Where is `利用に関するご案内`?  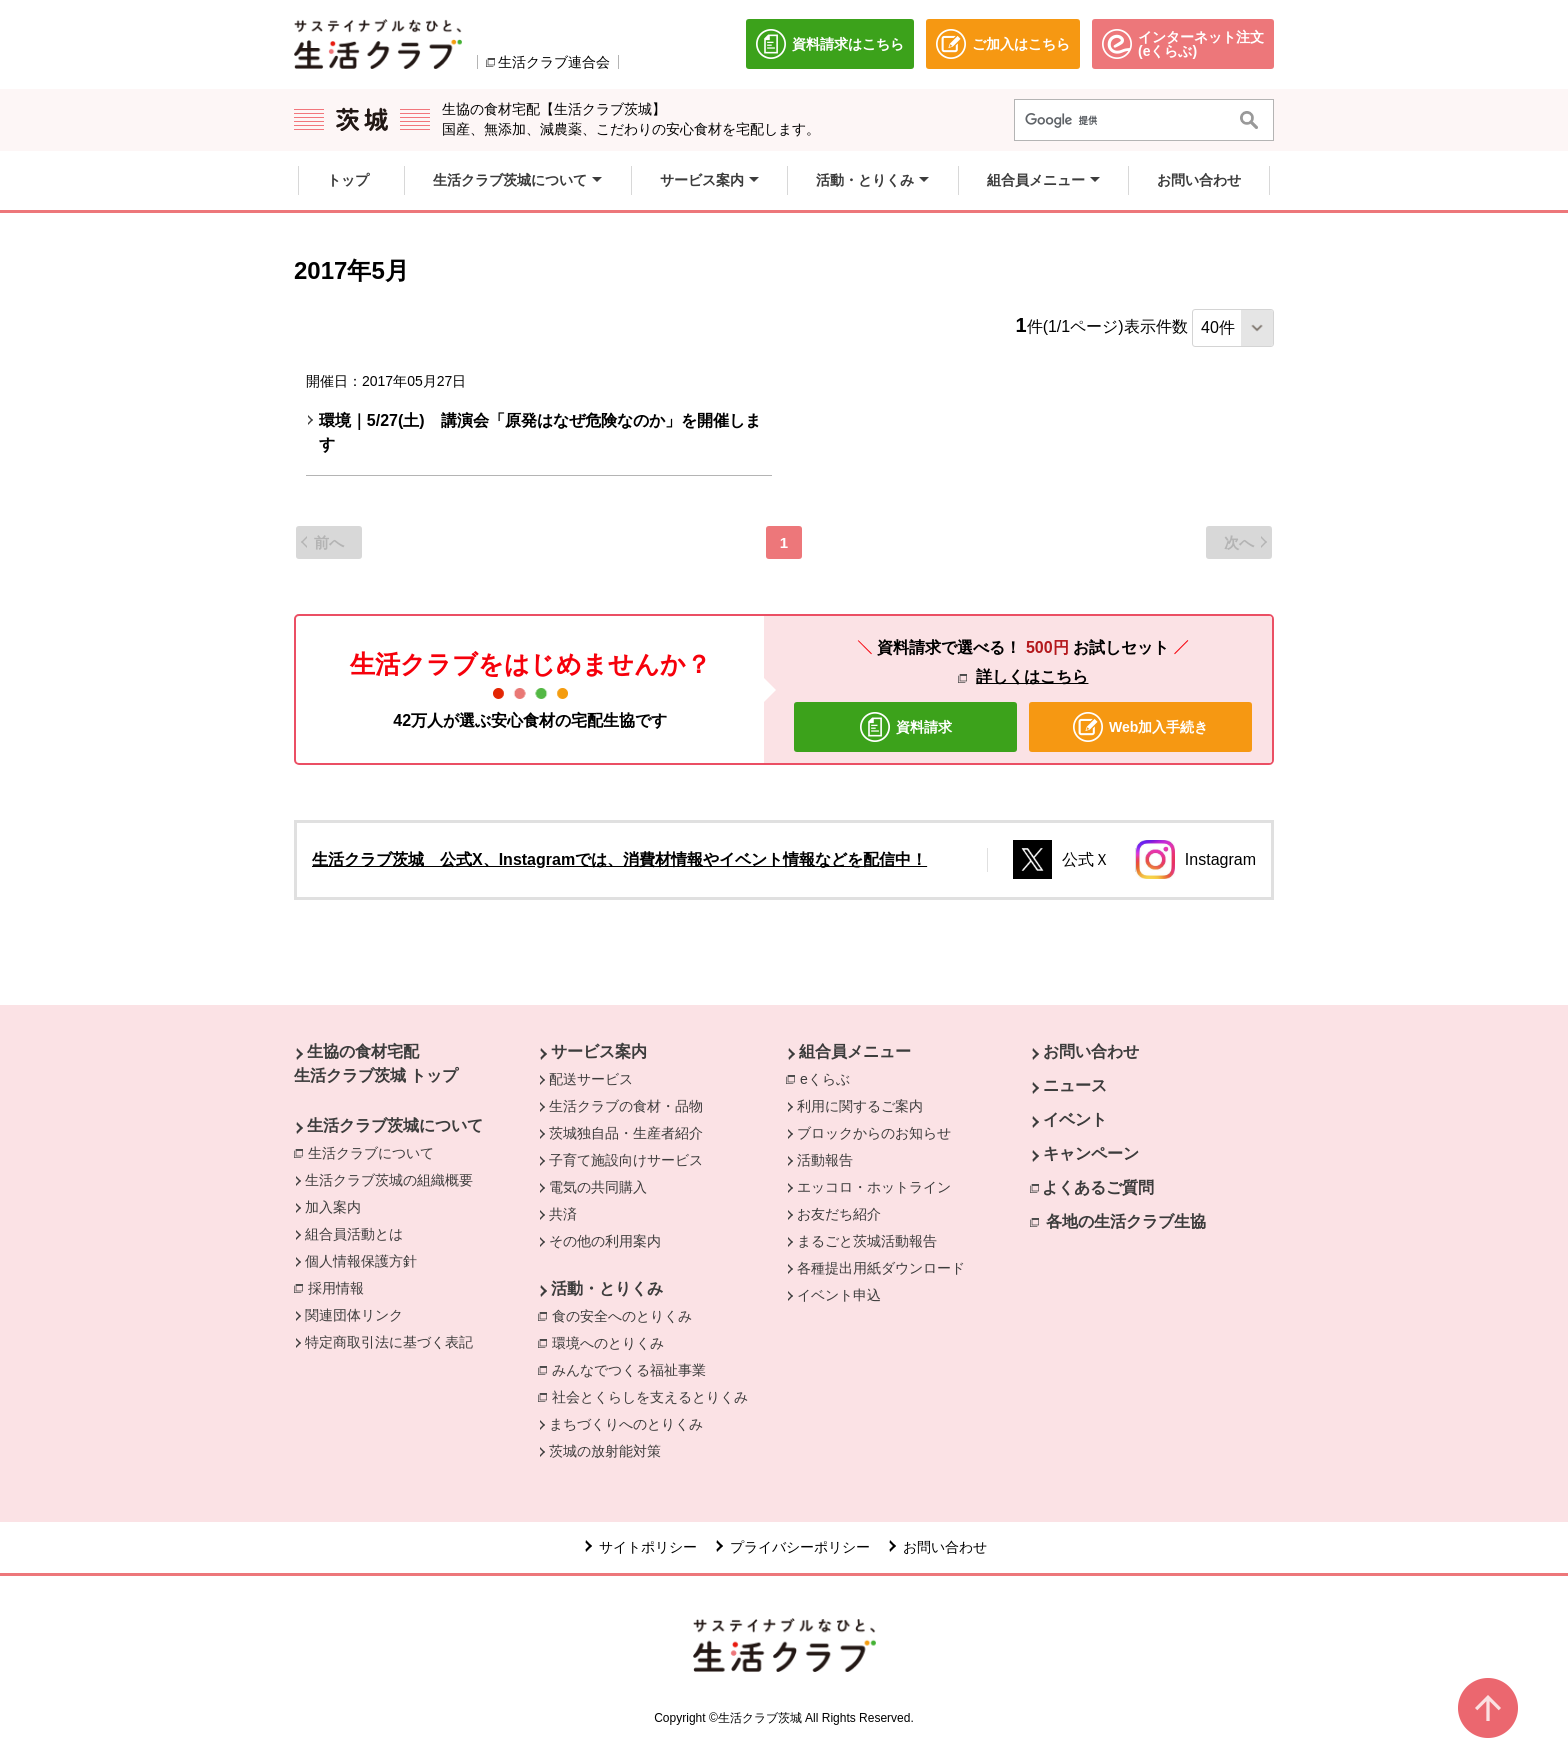
利用に関するご案内 is located at coordinates (860, 1106).